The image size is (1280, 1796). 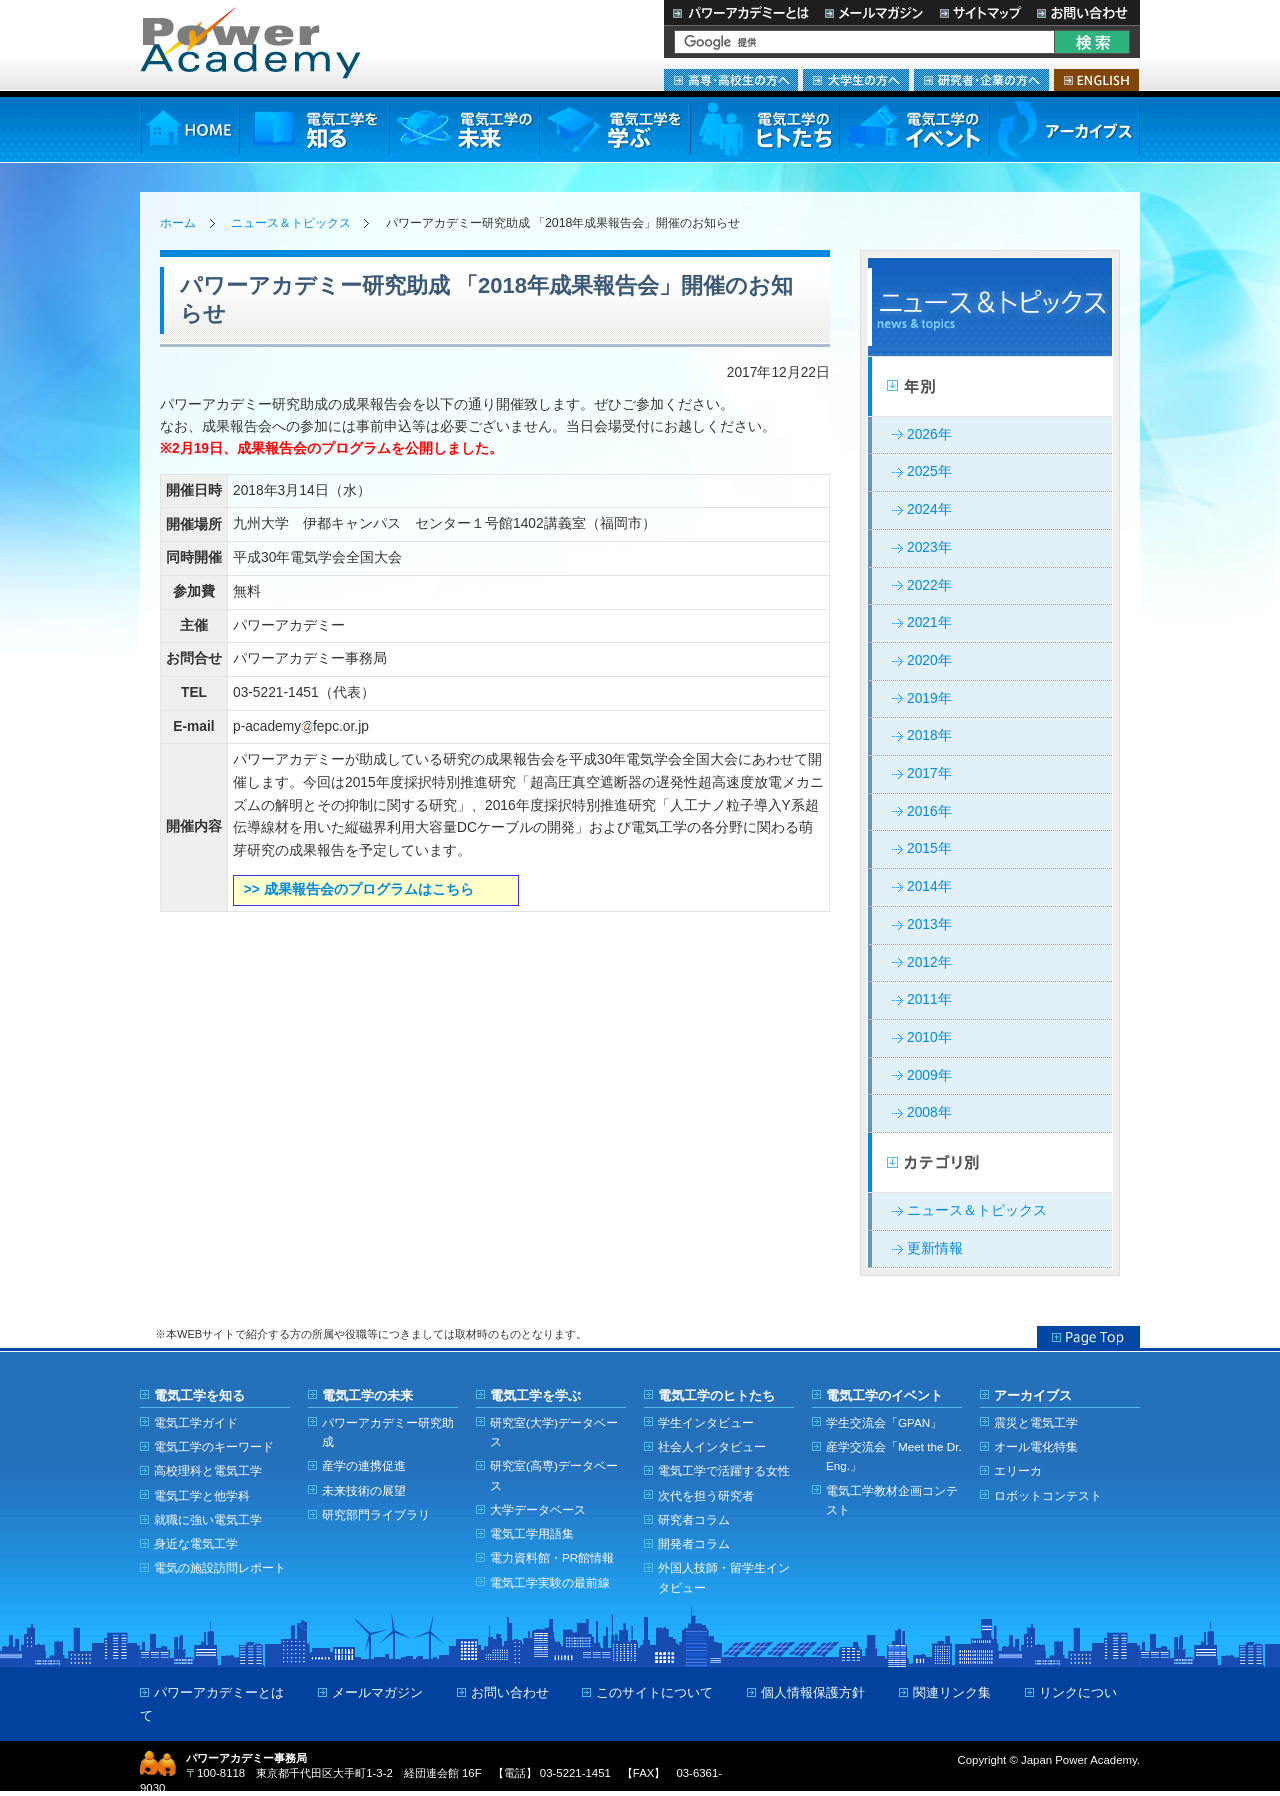 What do you see at coordinates (740, 12) in the screenshot?
I see `パワーアカデミーとは` at bounding box center [740, 12].